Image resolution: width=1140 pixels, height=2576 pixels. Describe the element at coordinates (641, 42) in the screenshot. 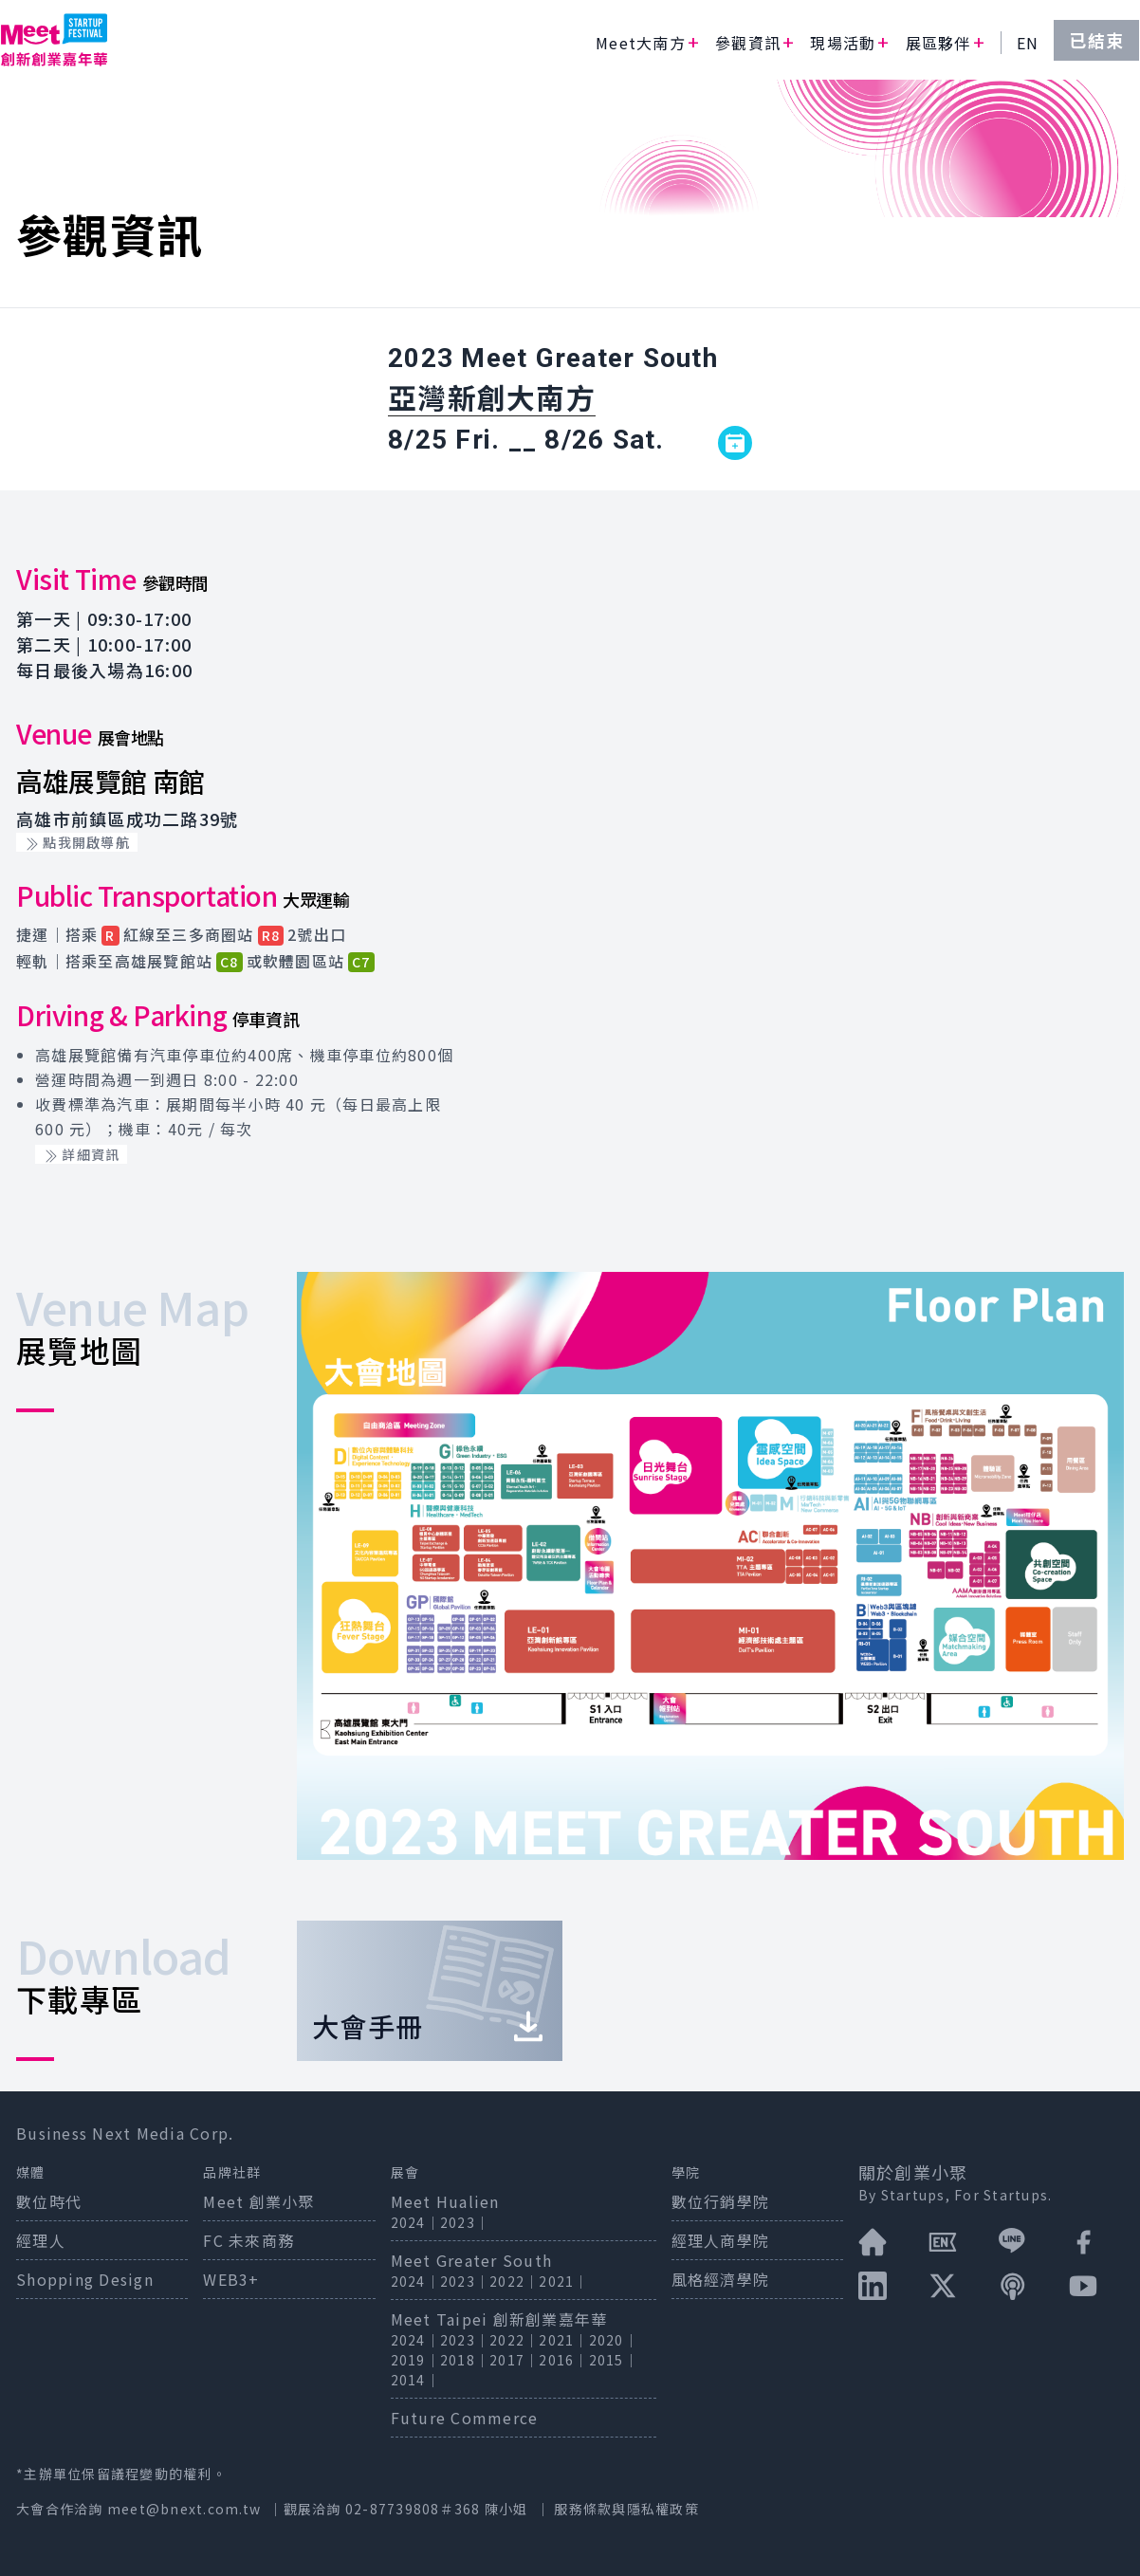

I see `Meet大南方` at that location.